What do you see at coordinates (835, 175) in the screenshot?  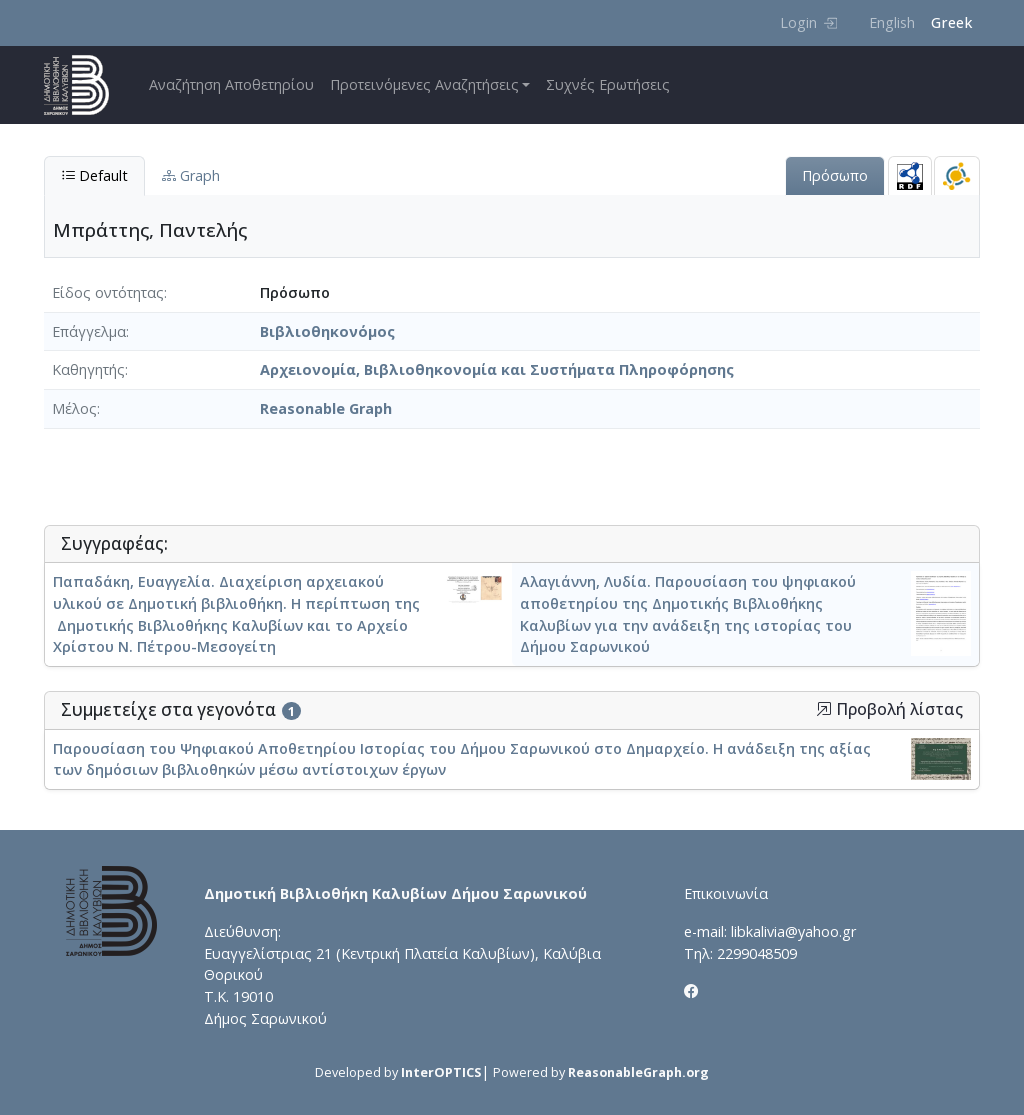 I see `Πρόσωπο` at bounding box center [835, 175].